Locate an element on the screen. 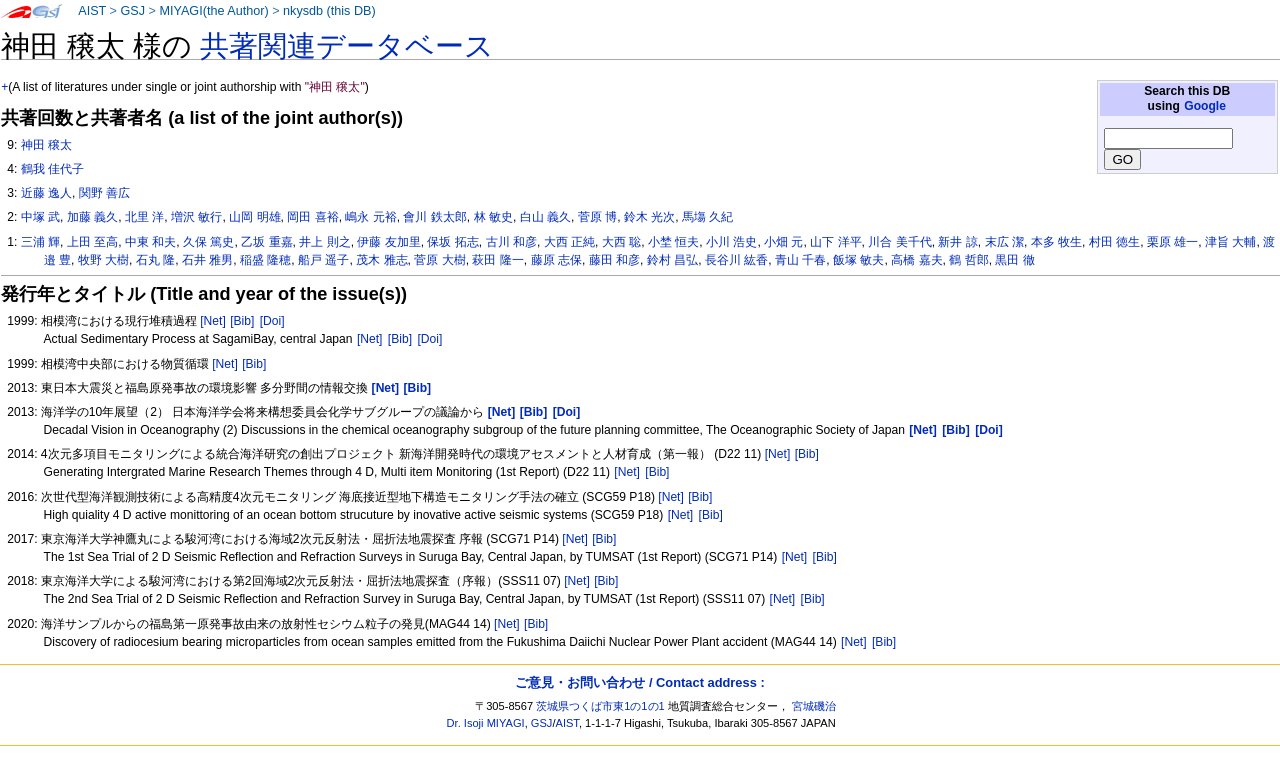 This screenshot has height=757, width=1280. 嶋永 元裕 is located at coordinates (370, 217).